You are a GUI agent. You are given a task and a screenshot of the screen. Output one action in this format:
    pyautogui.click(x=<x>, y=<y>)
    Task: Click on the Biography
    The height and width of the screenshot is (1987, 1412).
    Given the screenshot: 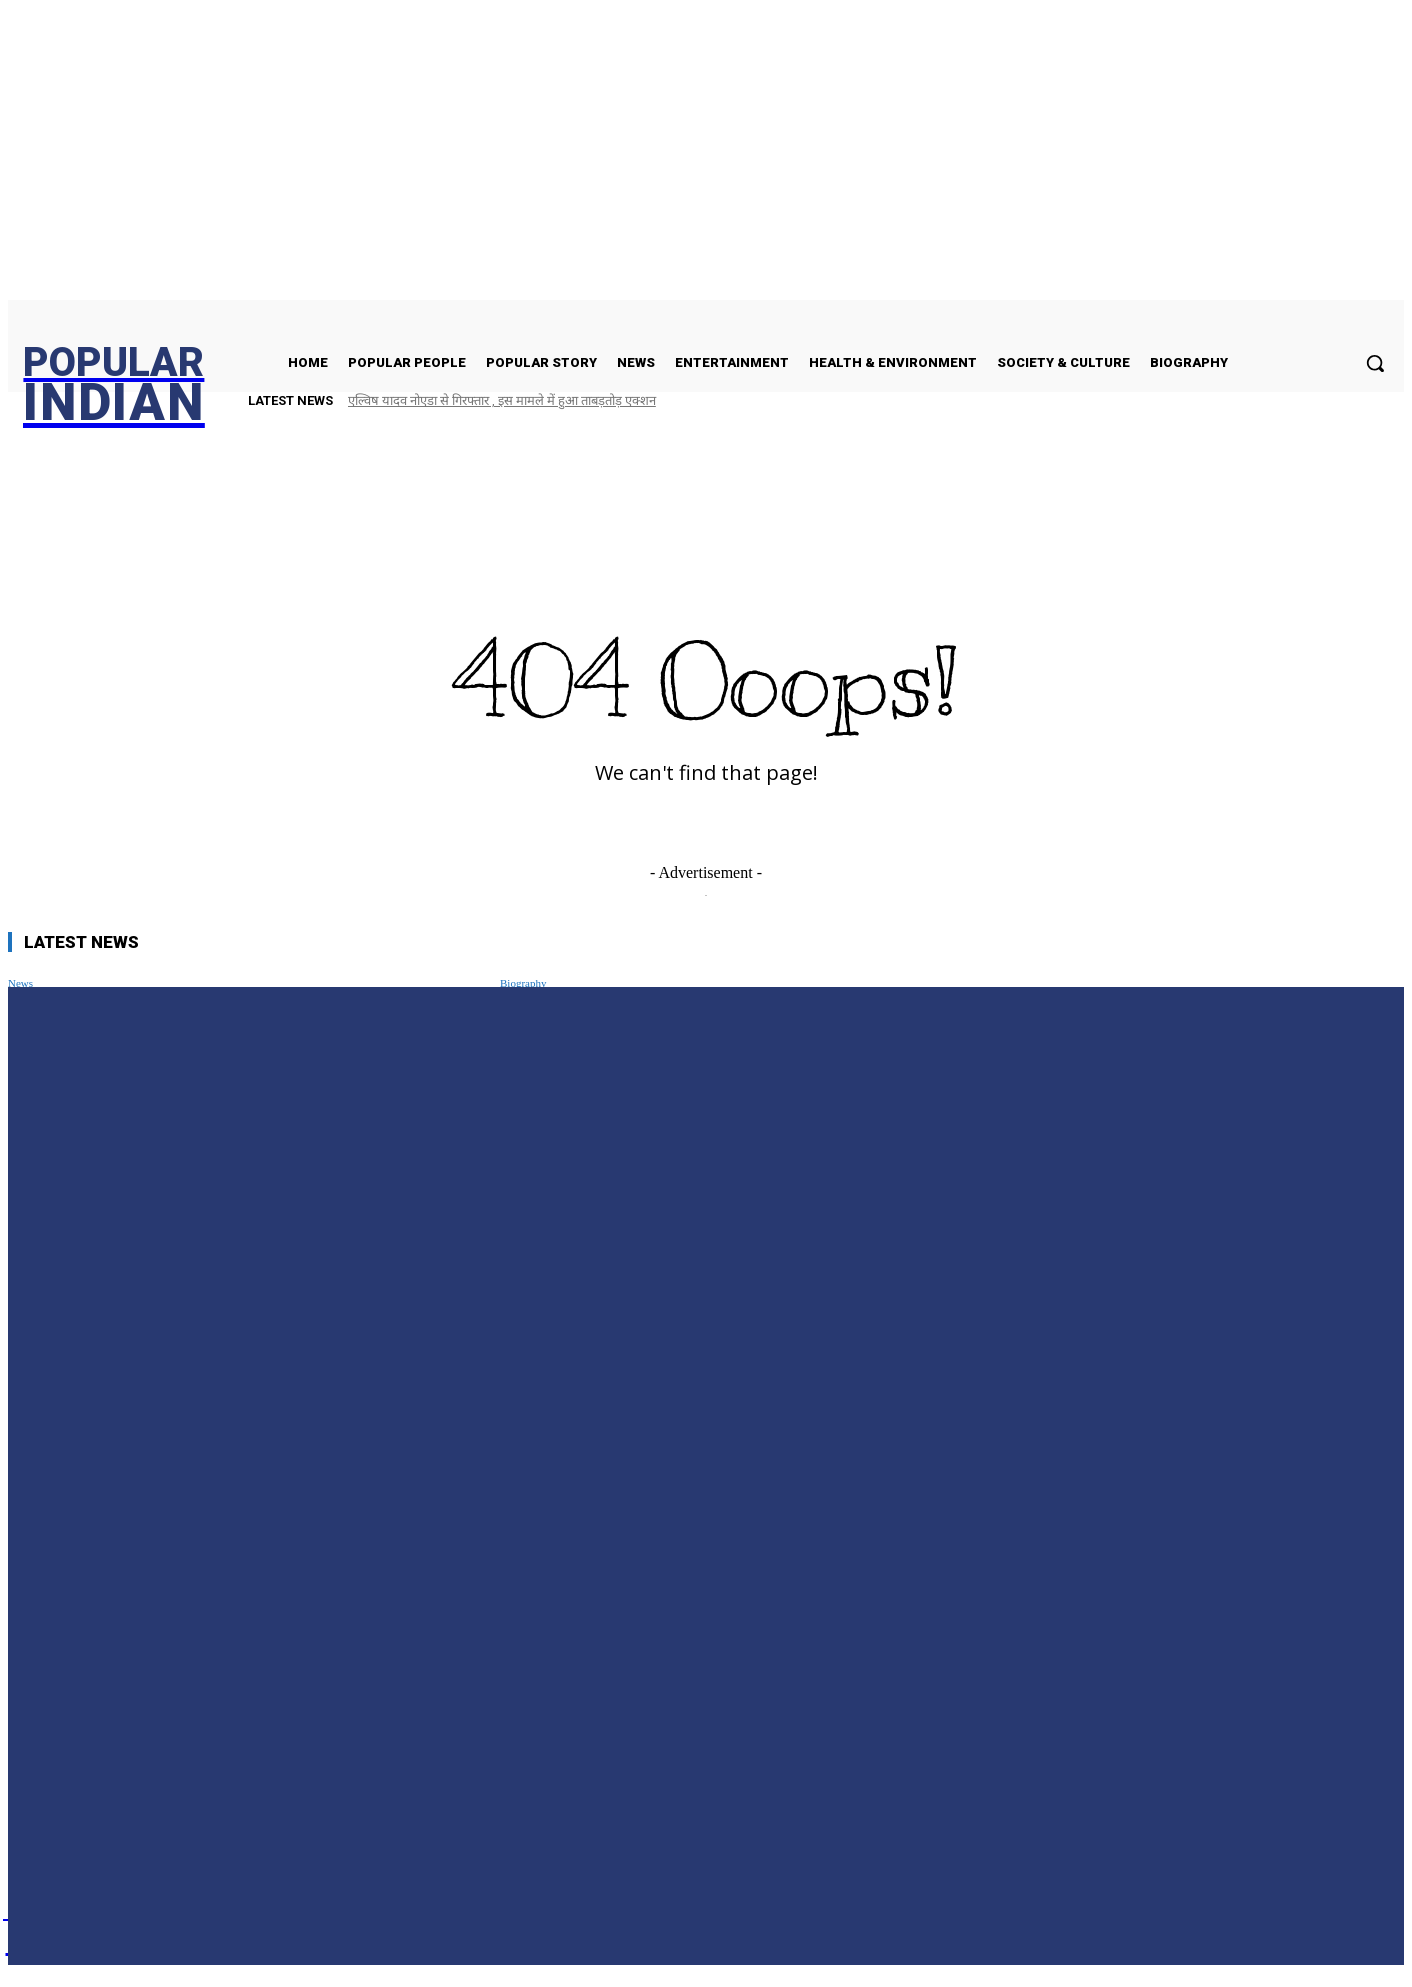 What is the action you would take?
    pyautogui.click(x=523, y=983)
    